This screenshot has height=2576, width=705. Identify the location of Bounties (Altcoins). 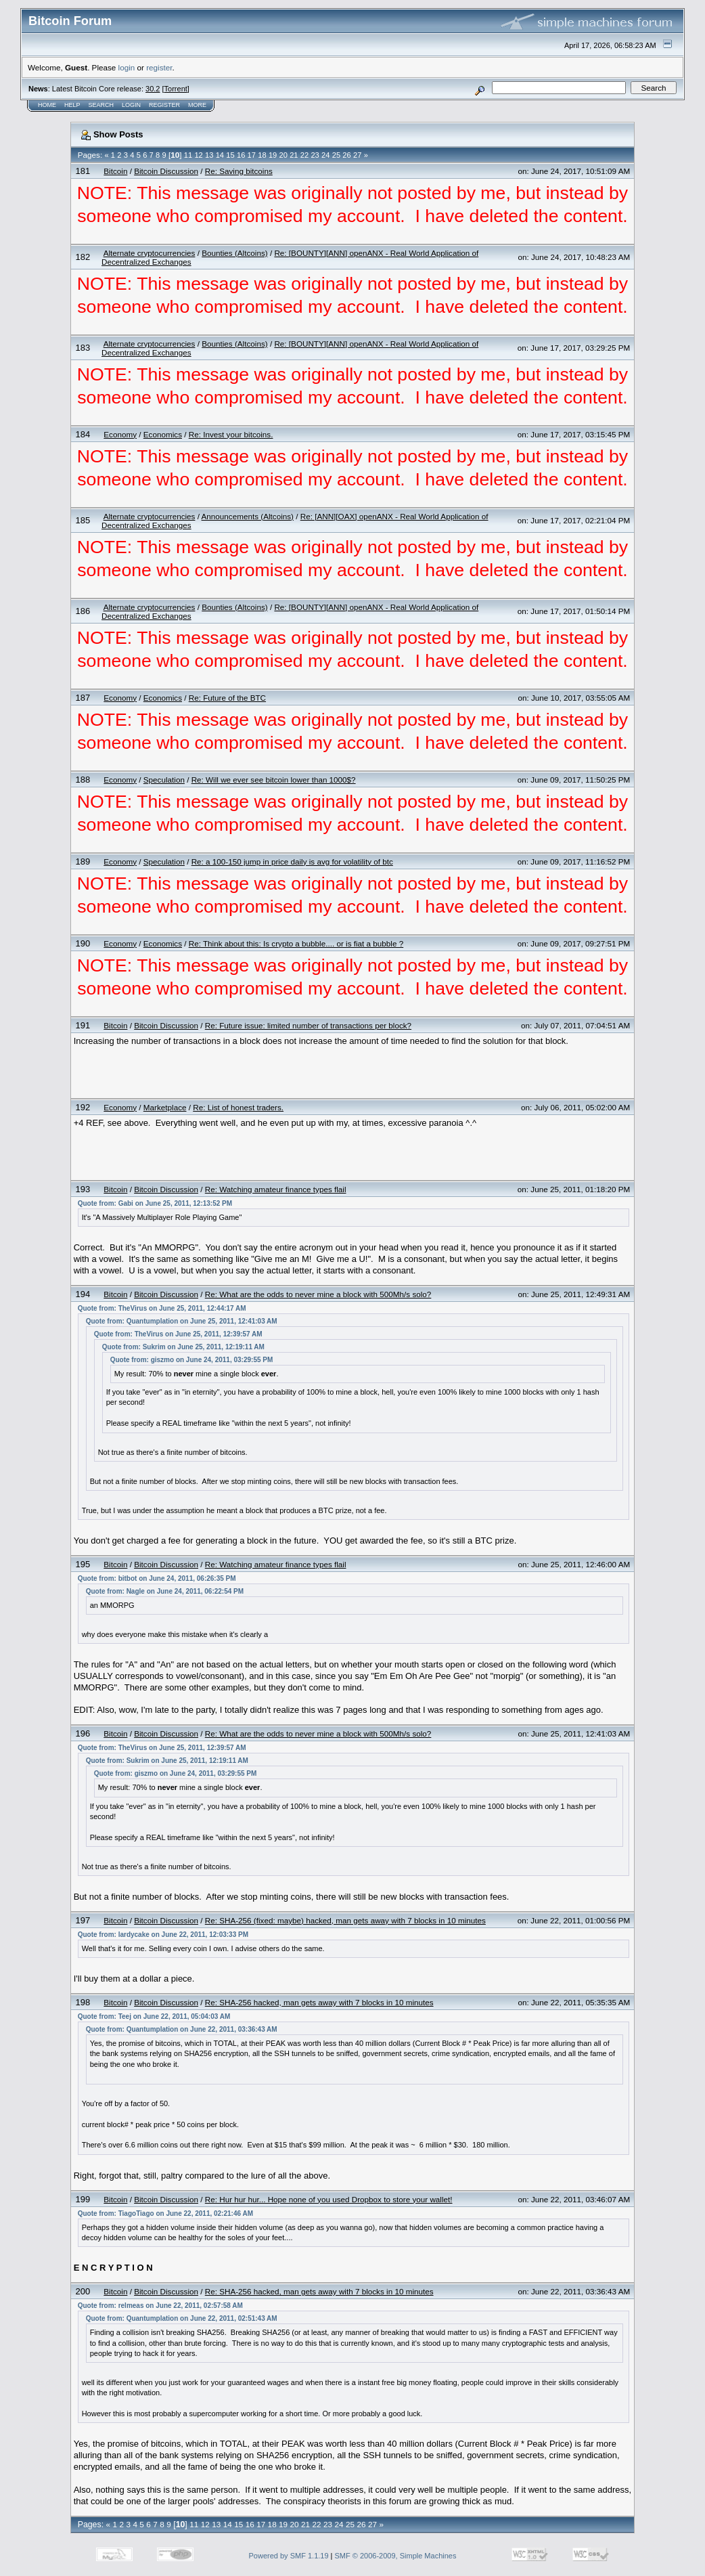
(234, 252).